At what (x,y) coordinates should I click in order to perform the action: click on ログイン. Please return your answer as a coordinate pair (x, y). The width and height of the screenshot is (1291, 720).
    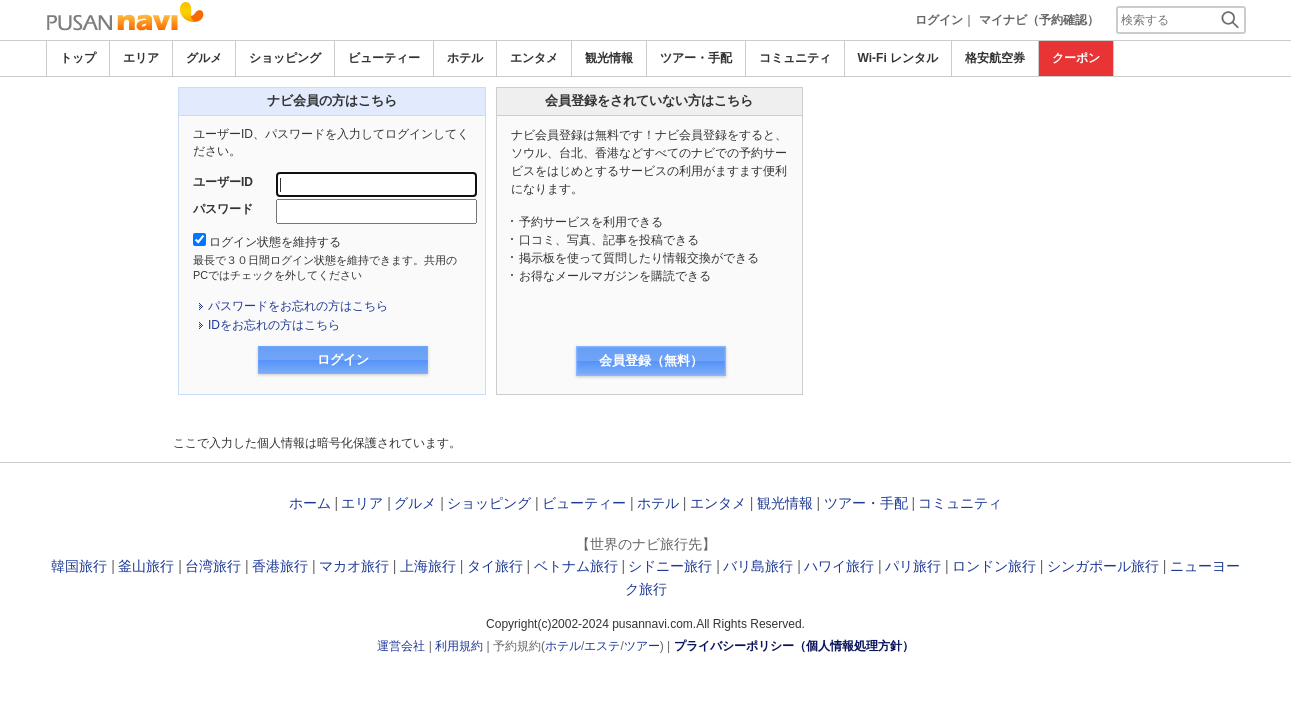
    Looking at the image, I should click on (939, 20).